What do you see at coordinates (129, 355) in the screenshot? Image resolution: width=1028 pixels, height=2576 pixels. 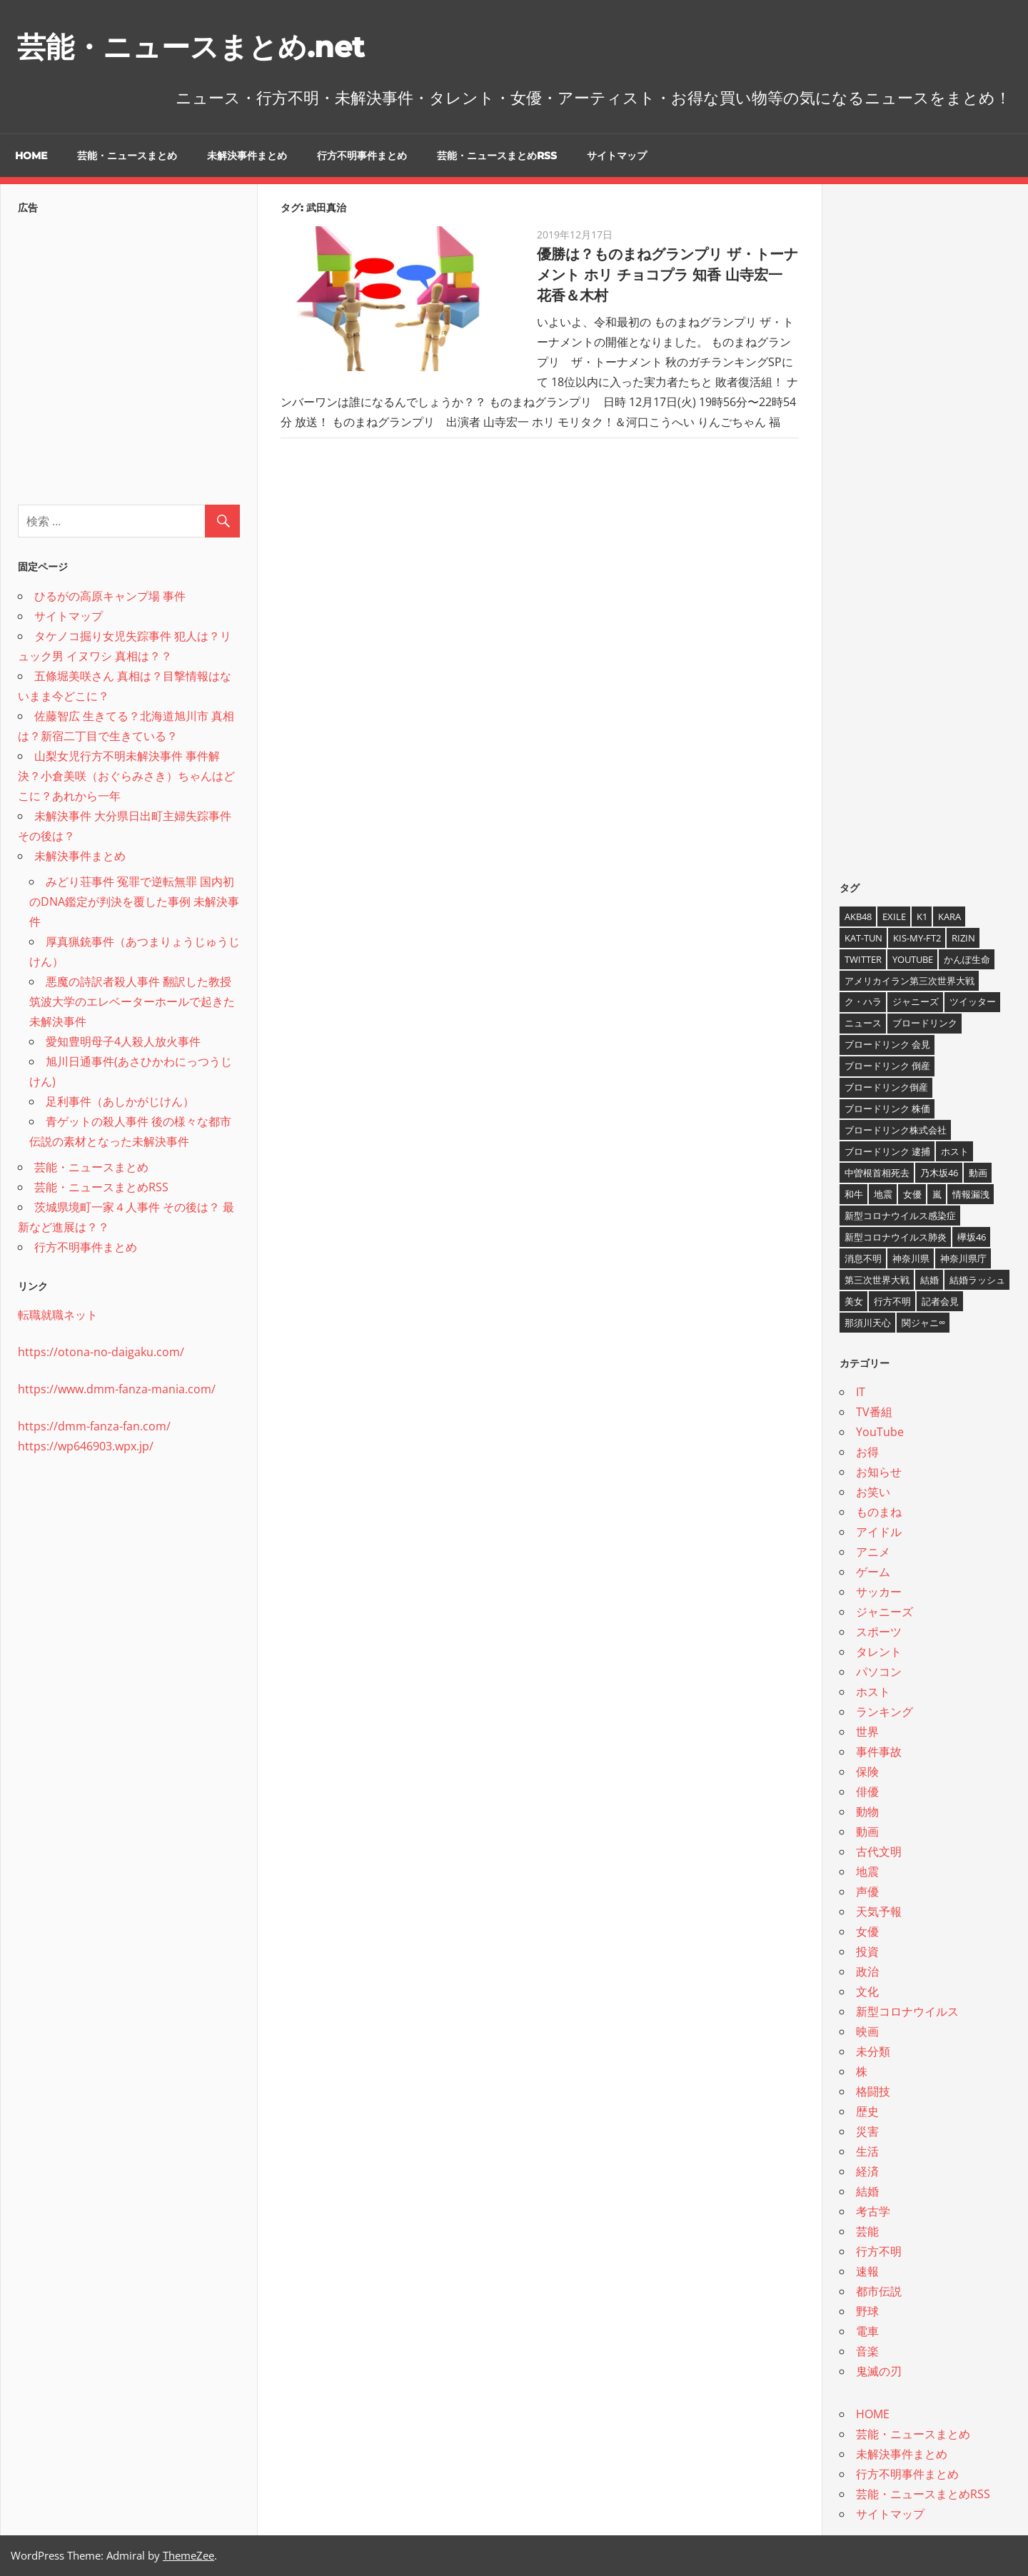 I see `[Advertisement]` at bounding box center [129, 355].